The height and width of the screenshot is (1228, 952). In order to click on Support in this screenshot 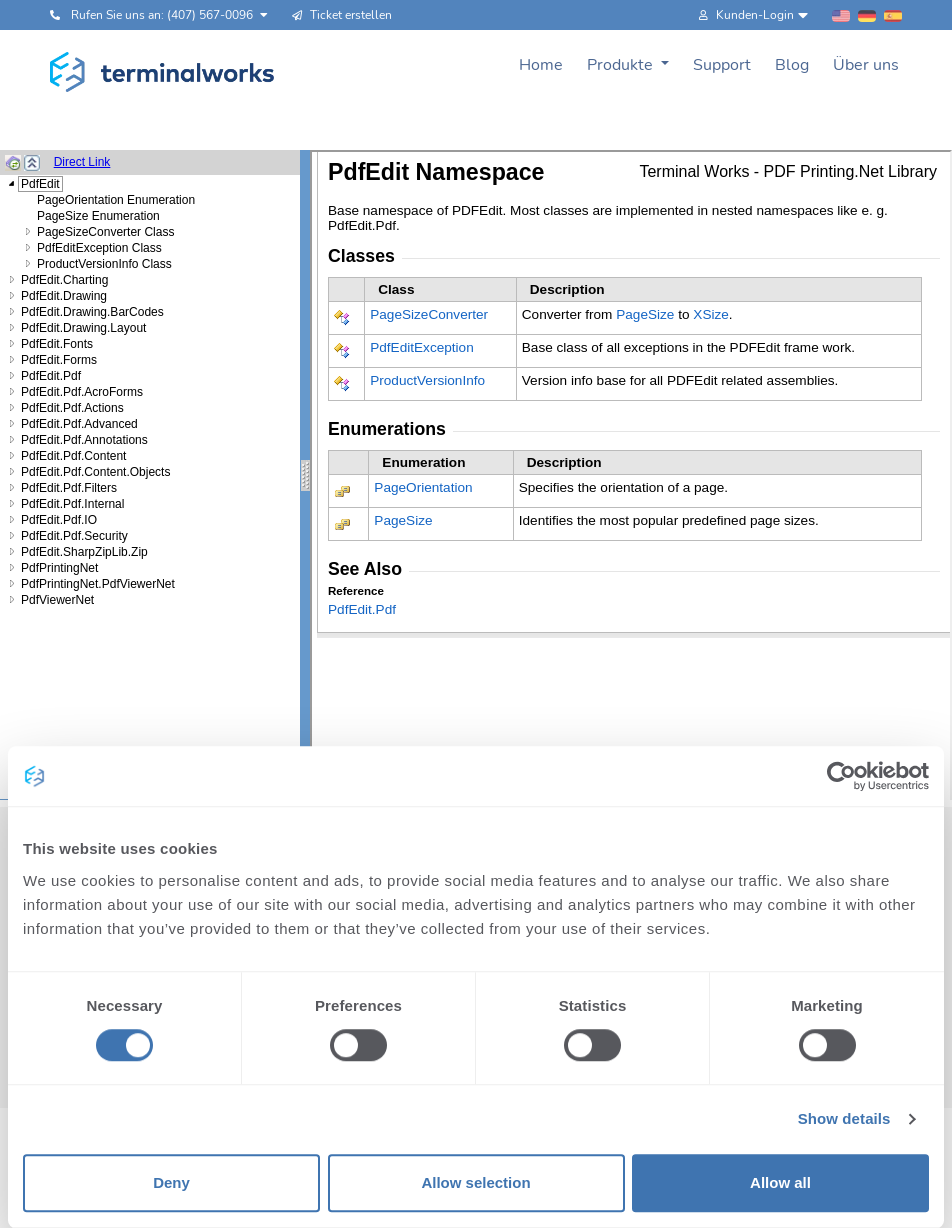, I will do `click(722, 65)`.